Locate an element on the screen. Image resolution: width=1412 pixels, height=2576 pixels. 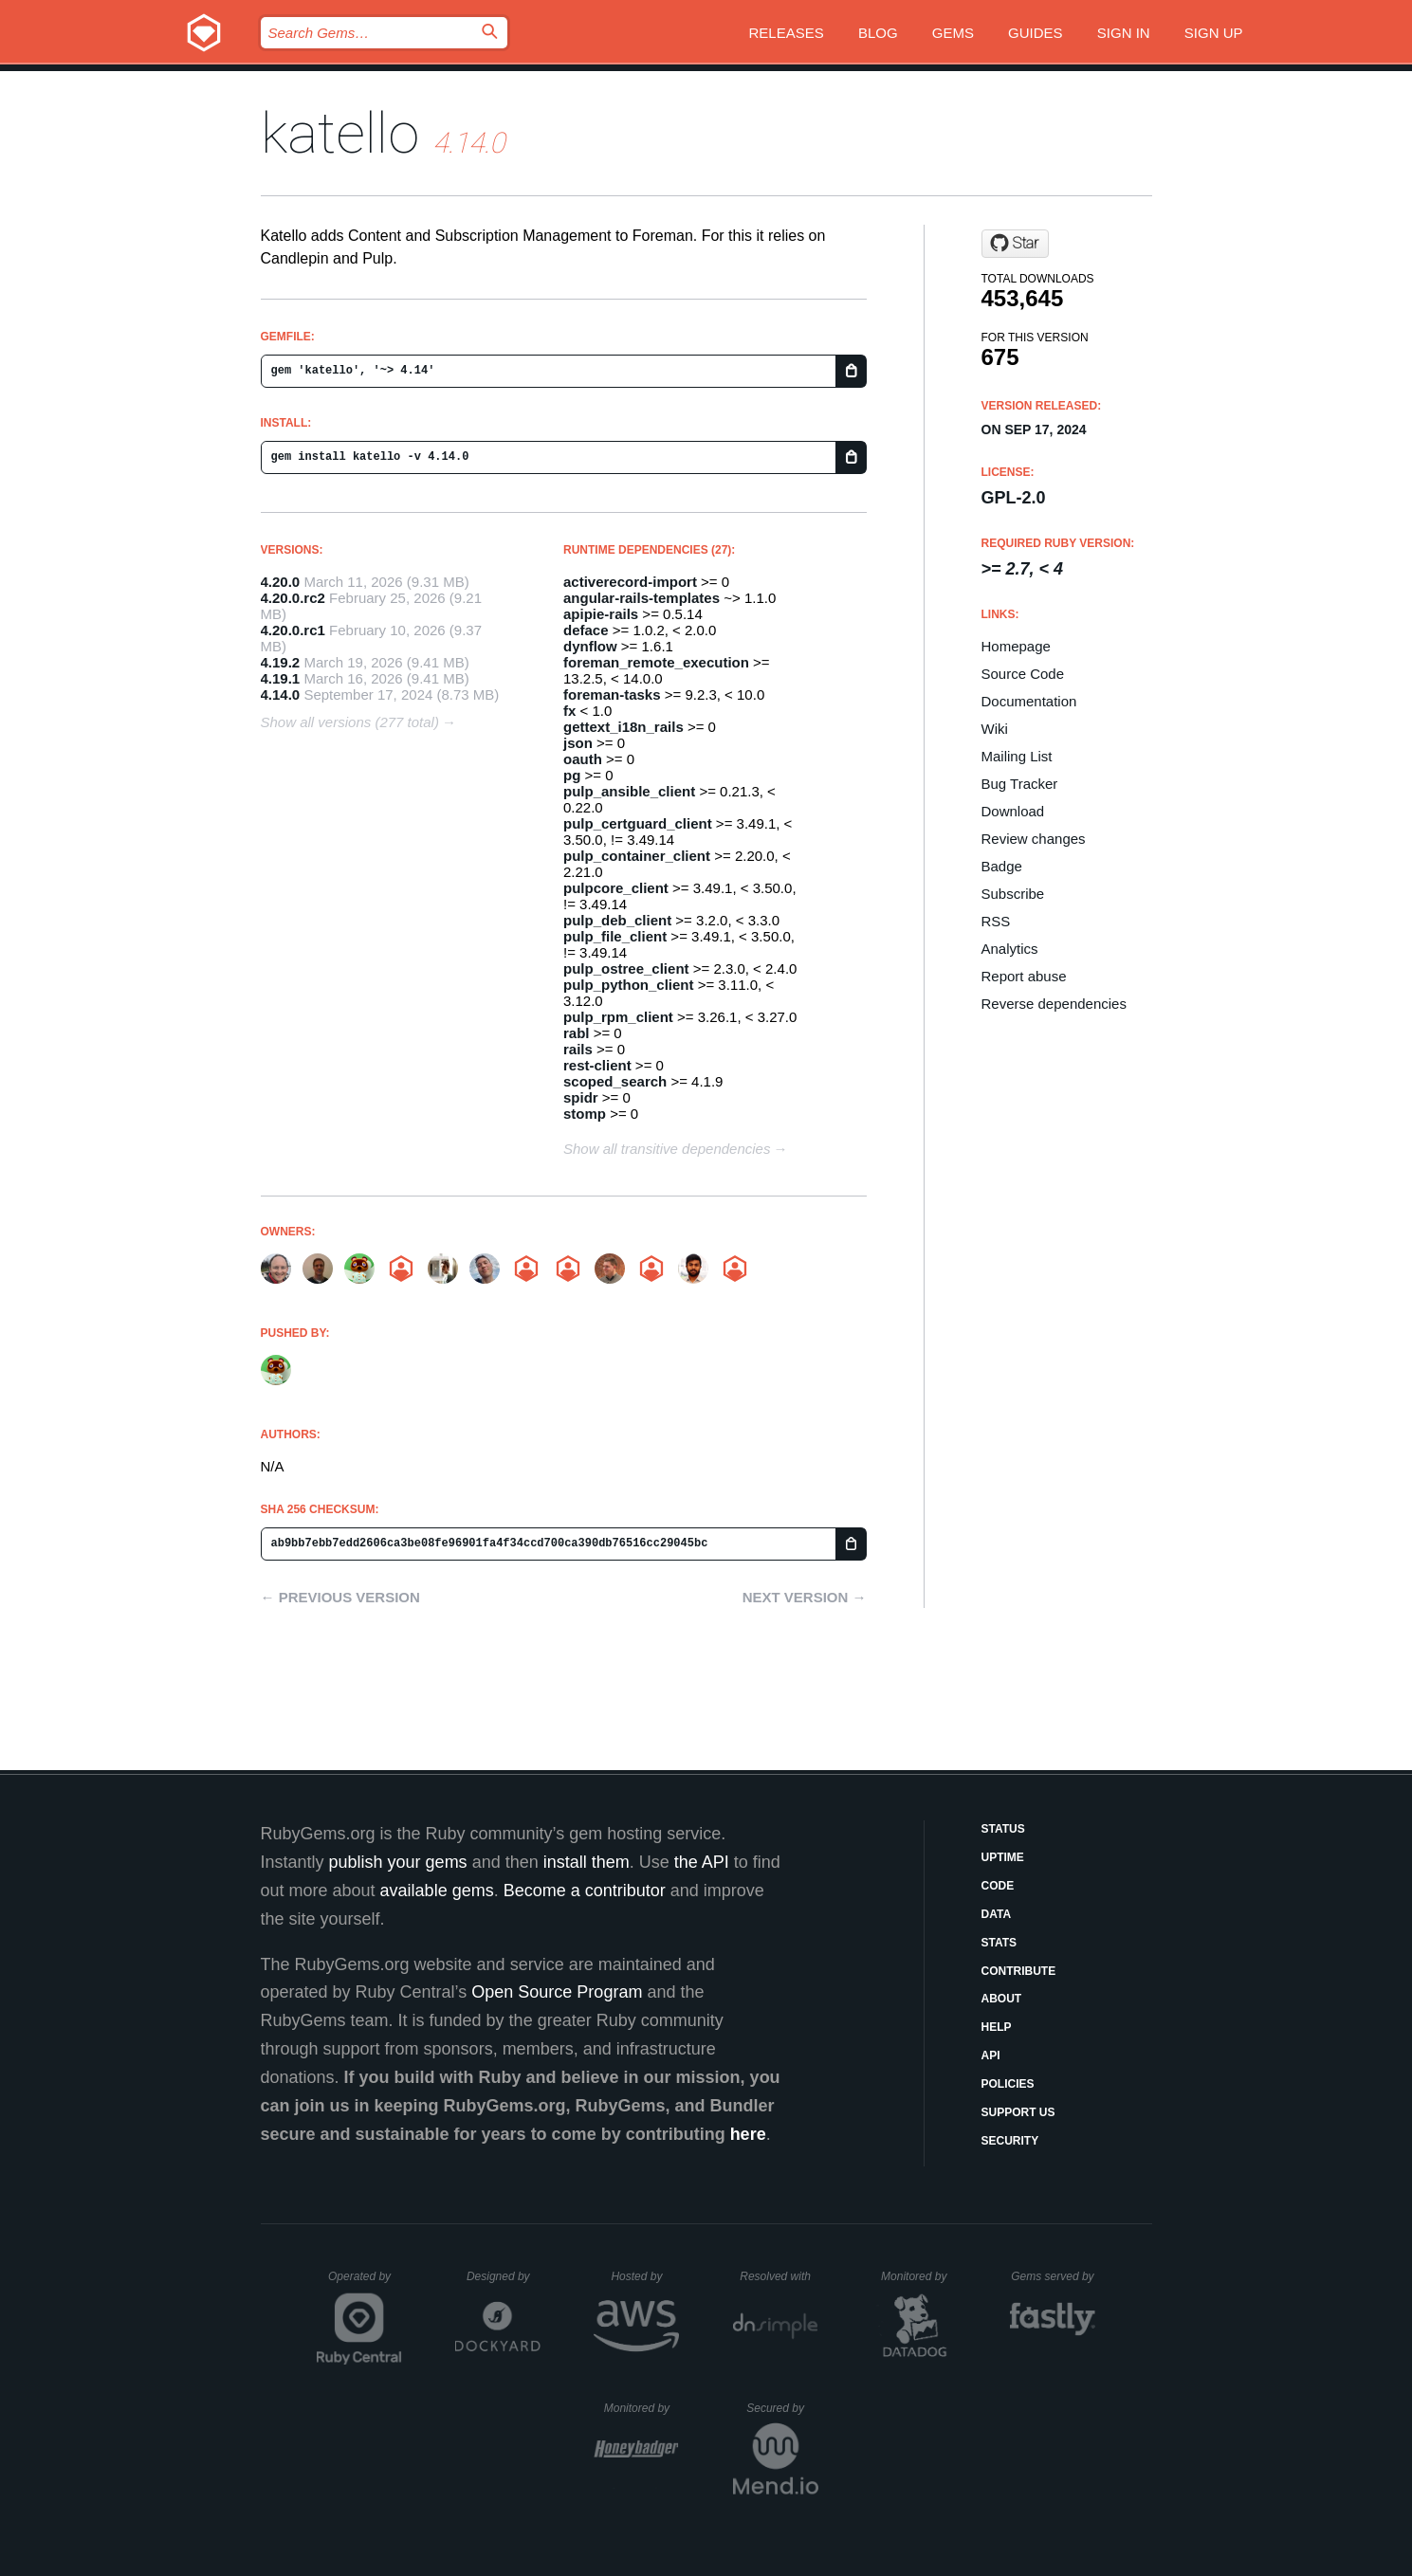
Review changes is located at coordinates (1033, 839).